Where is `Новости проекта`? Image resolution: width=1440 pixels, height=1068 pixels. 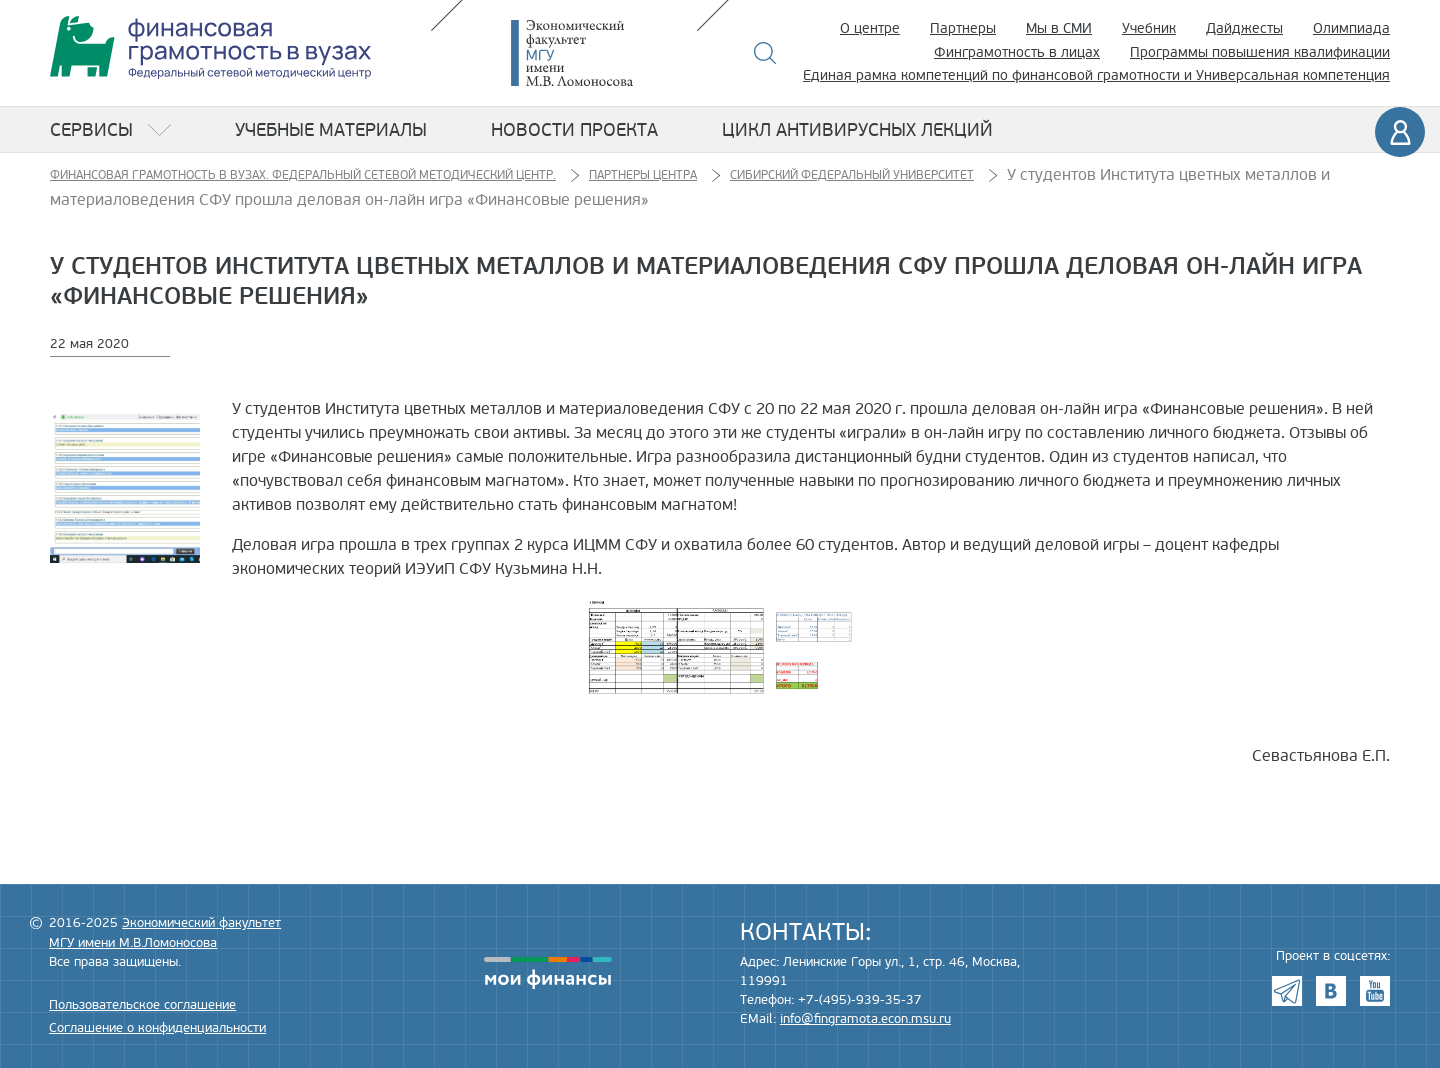 Новости проекта is located at coordinates (574, 130).